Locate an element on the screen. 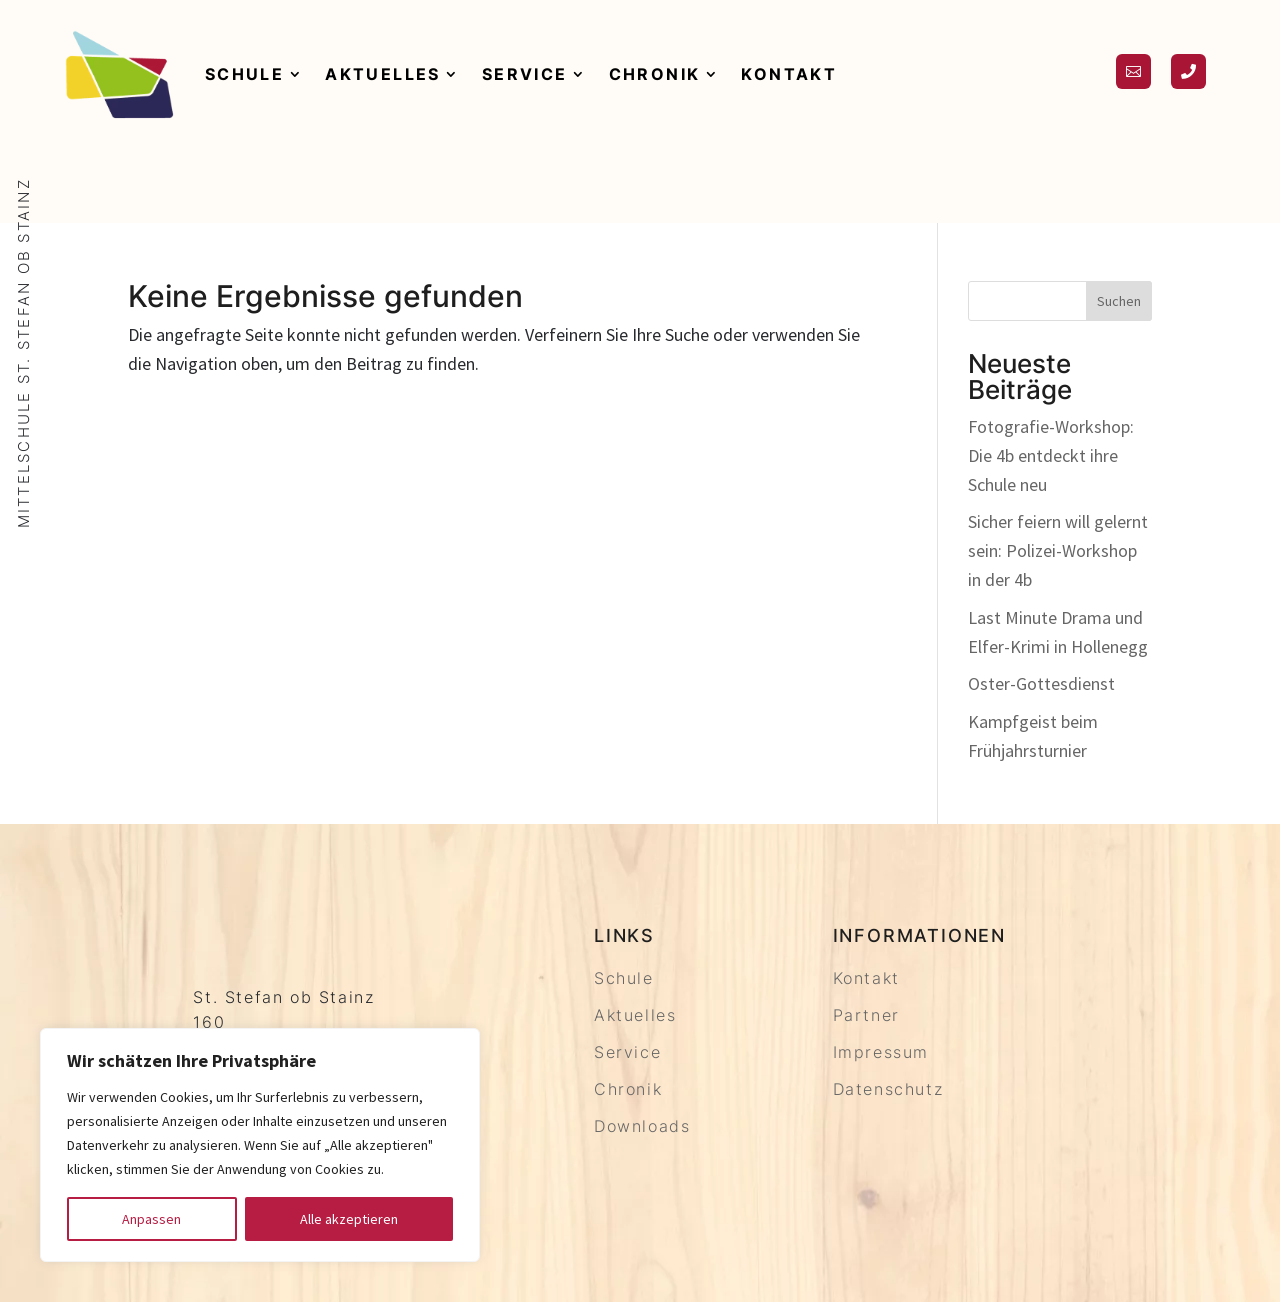  Chronik is located at coordinates (655, 74).